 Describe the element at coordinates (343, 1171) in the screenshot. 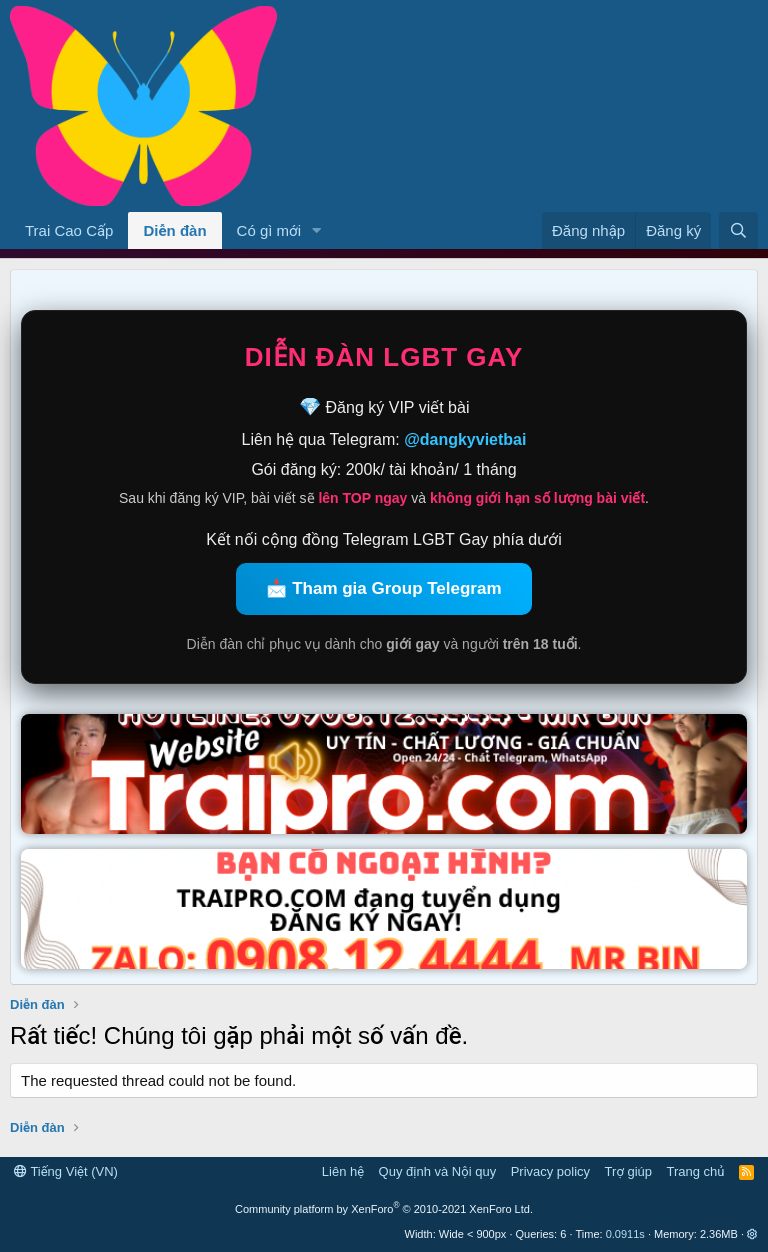

I see `Liên hệ` at that location.